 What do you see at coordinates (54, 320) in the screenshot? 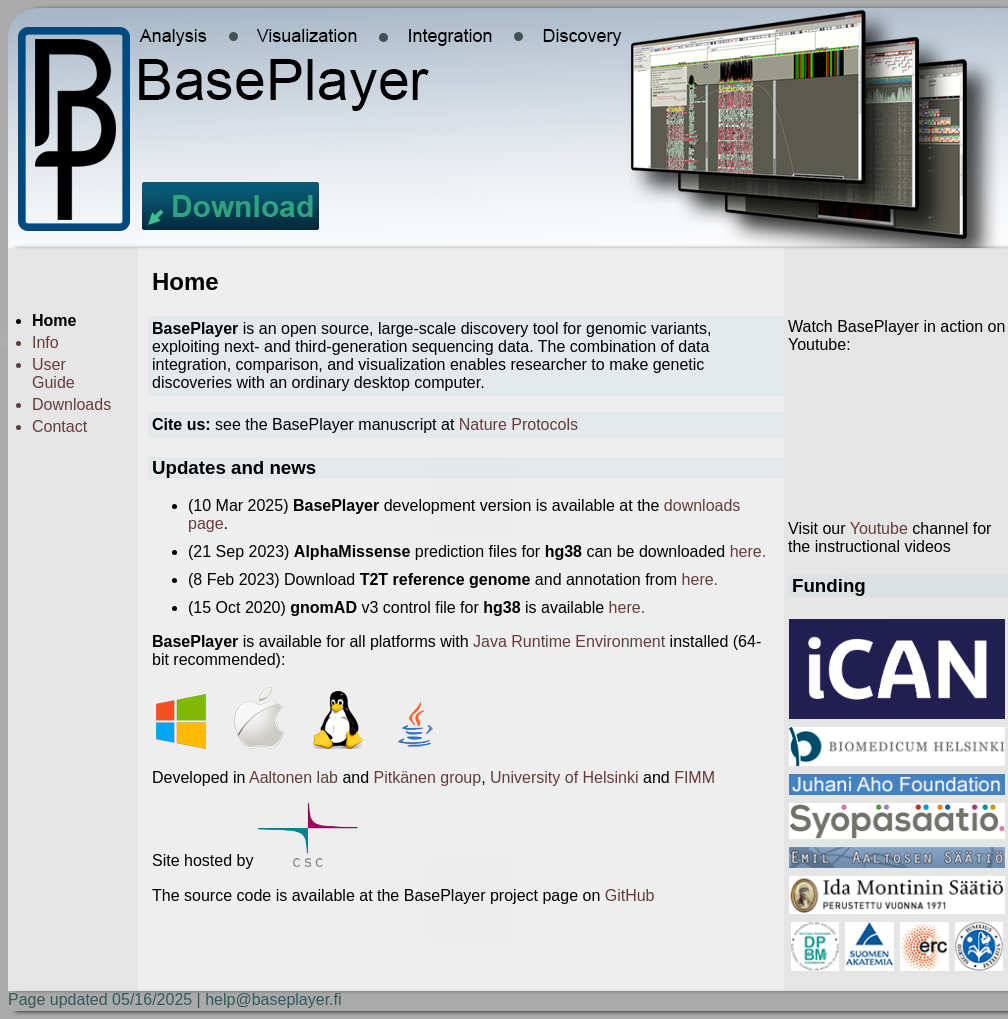
I see `Home` at bounding box center [54, 320].